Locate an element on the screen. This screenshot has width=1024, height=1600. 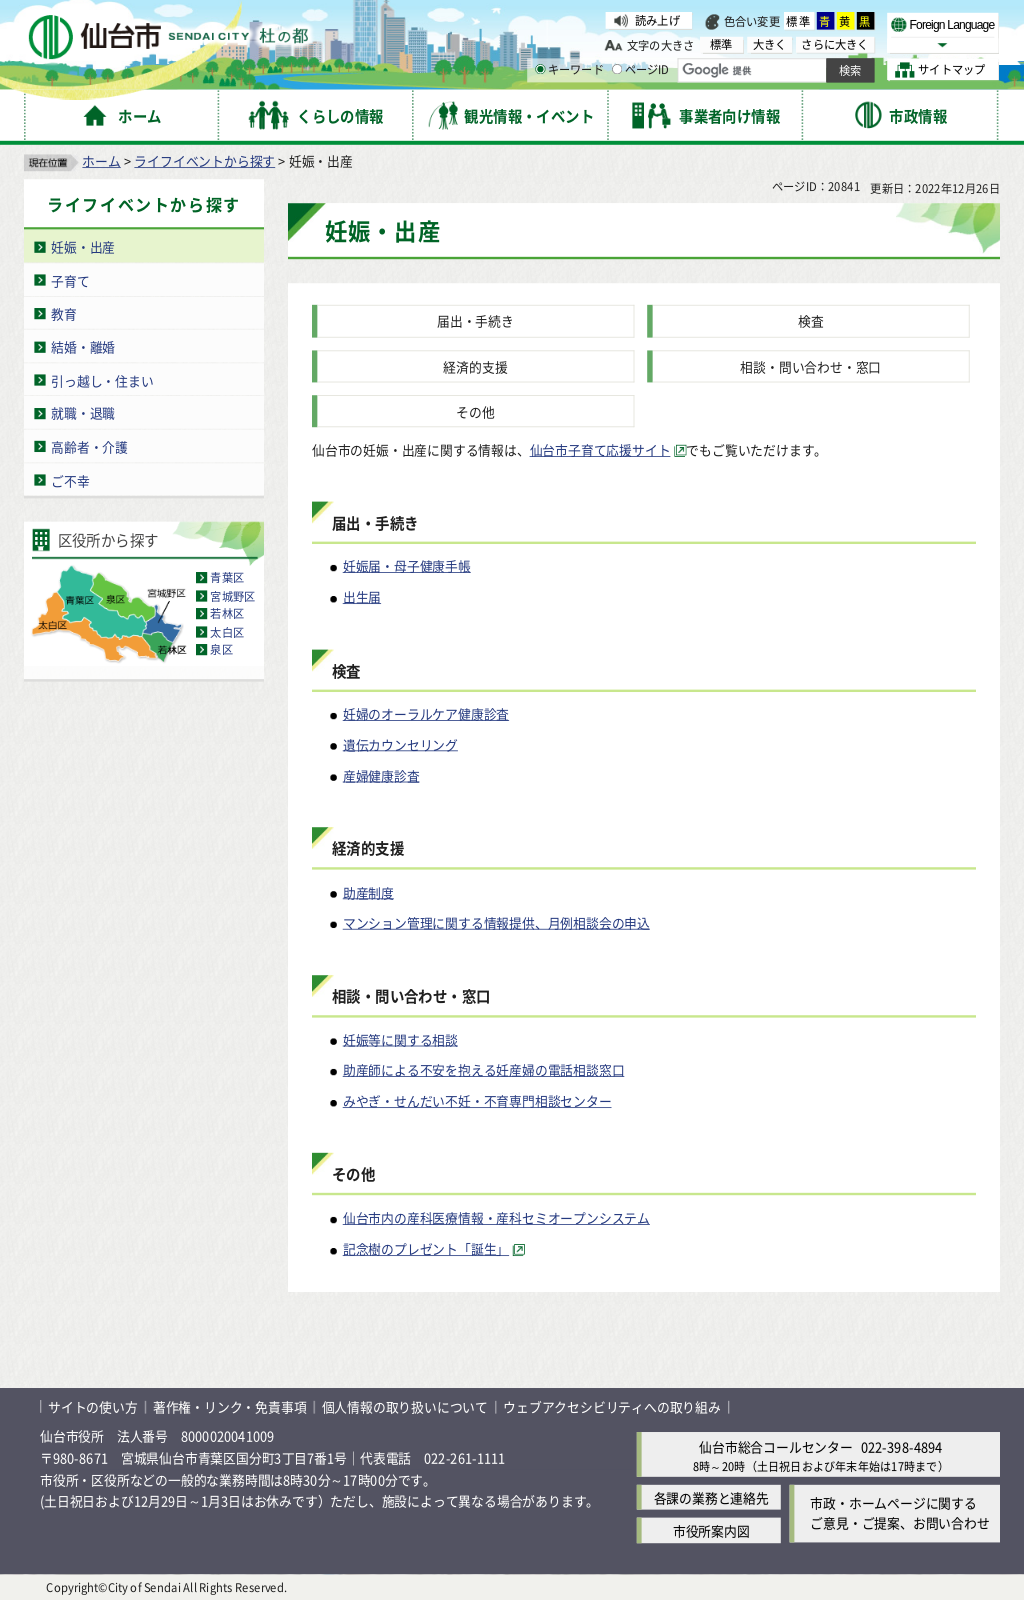
仙台市内の産科医療情報・産科セミオープンシステム is located at coordinates (496, 1217).